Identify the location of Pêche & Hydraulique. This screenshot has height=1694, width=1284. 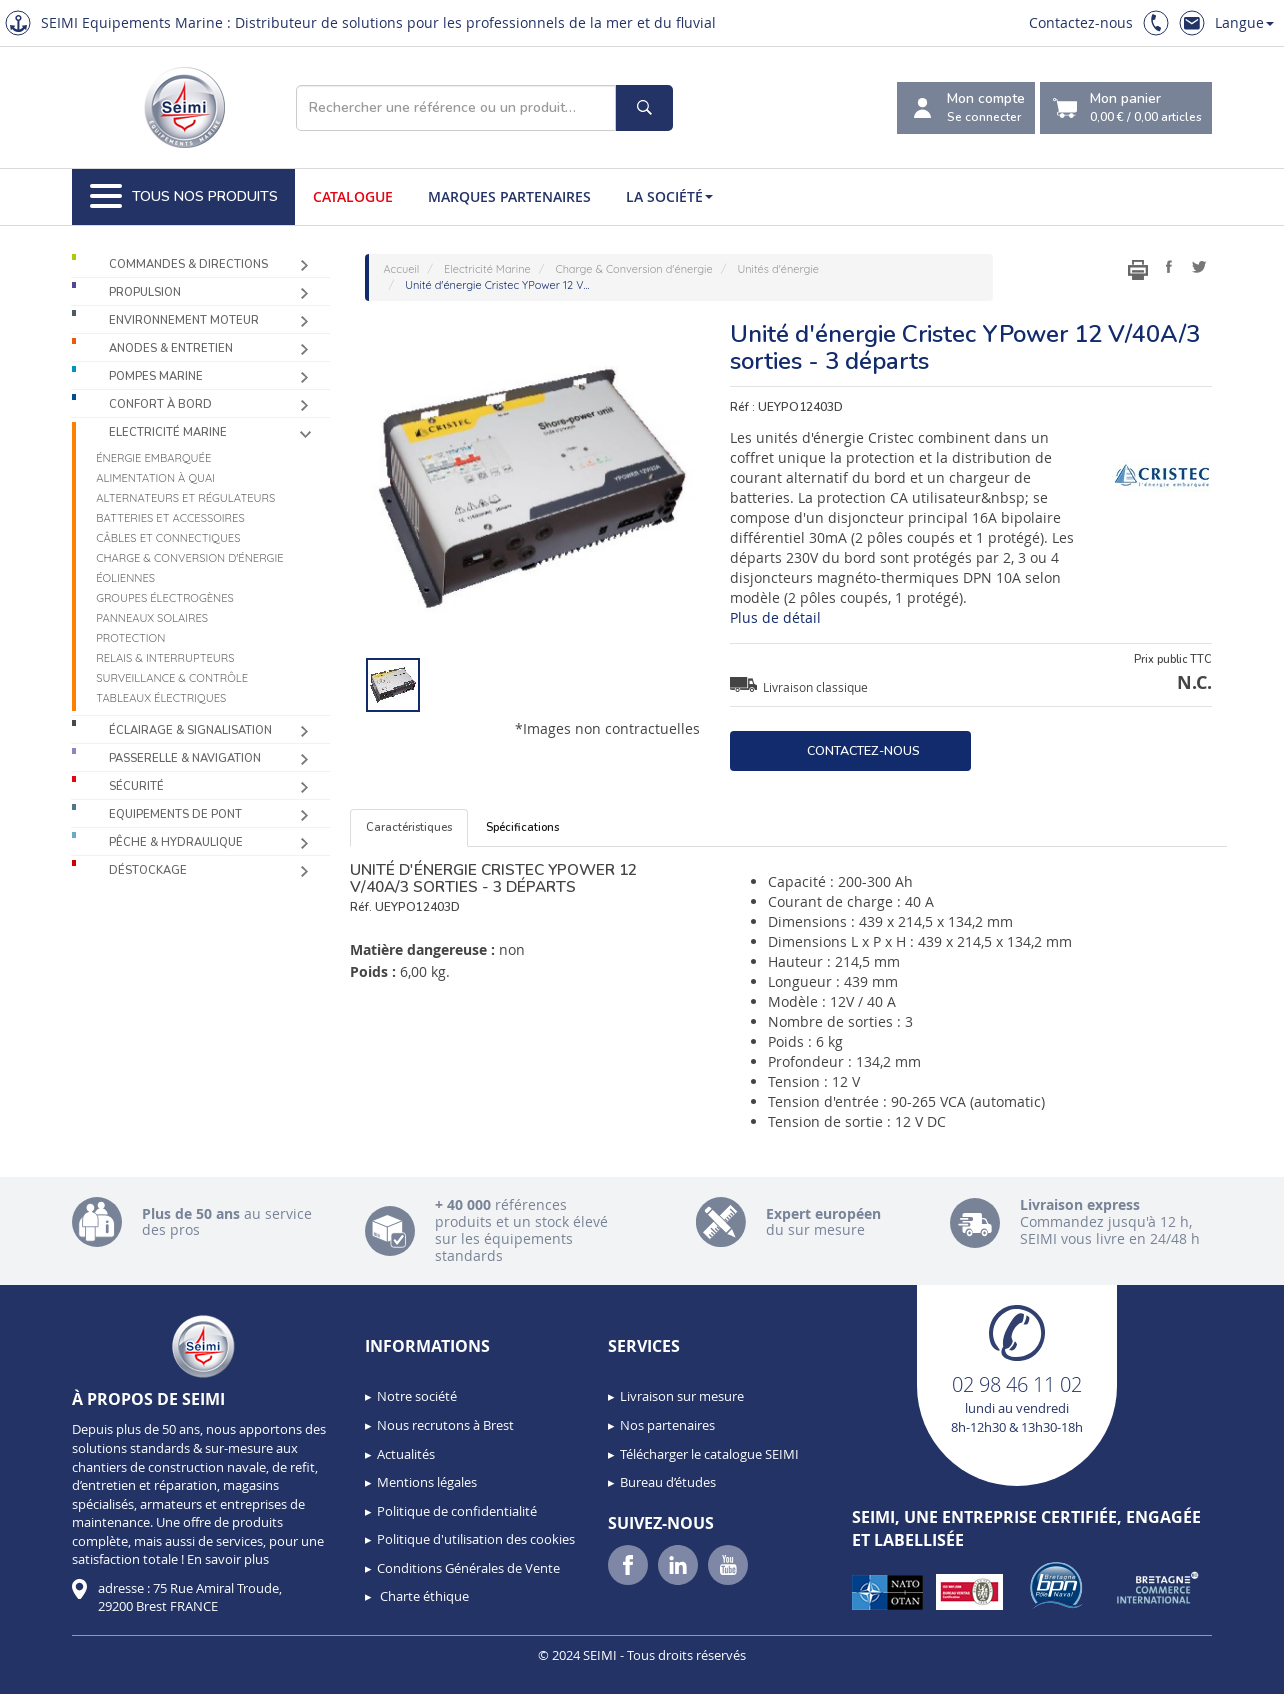
(176, 842).